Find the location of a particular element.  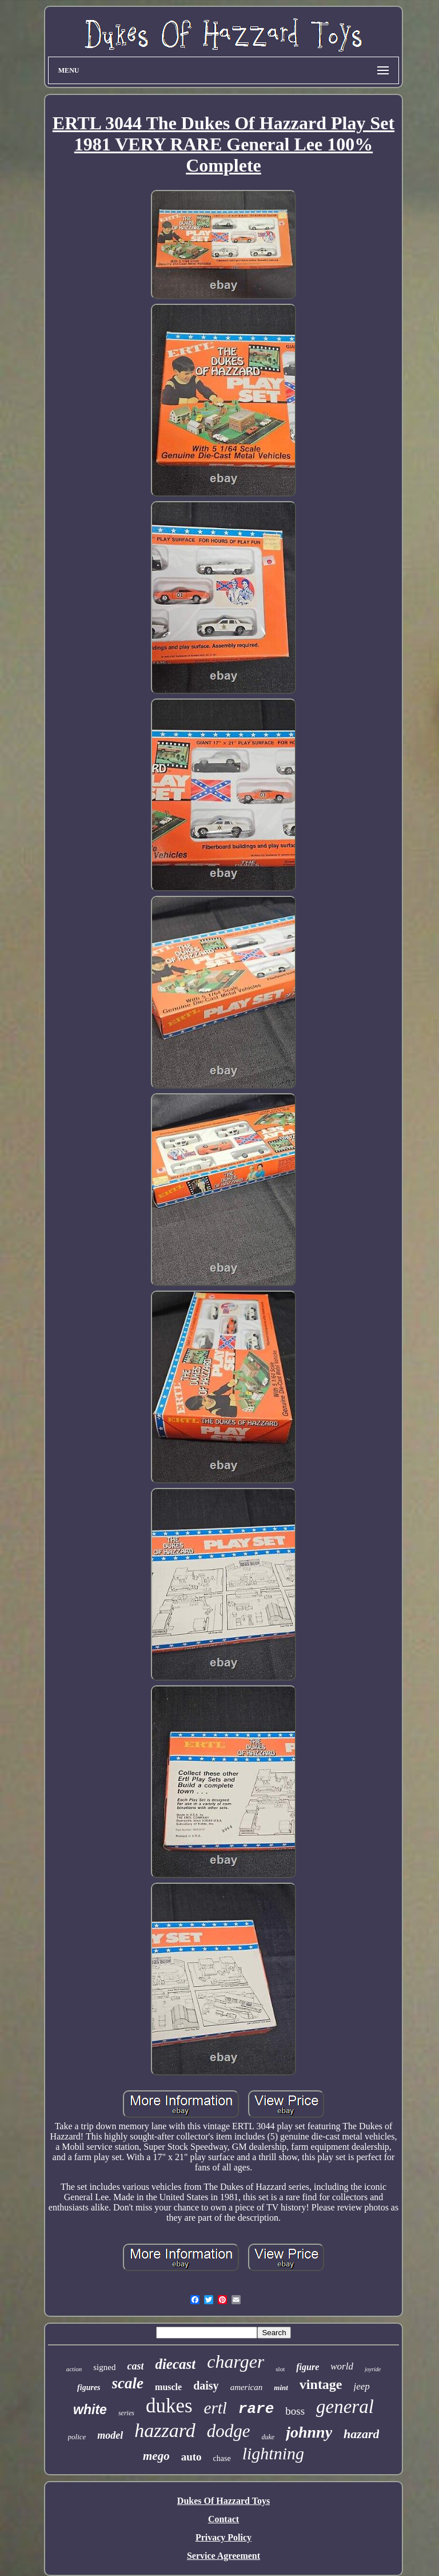

slot is located at coordinates (280, 2368).